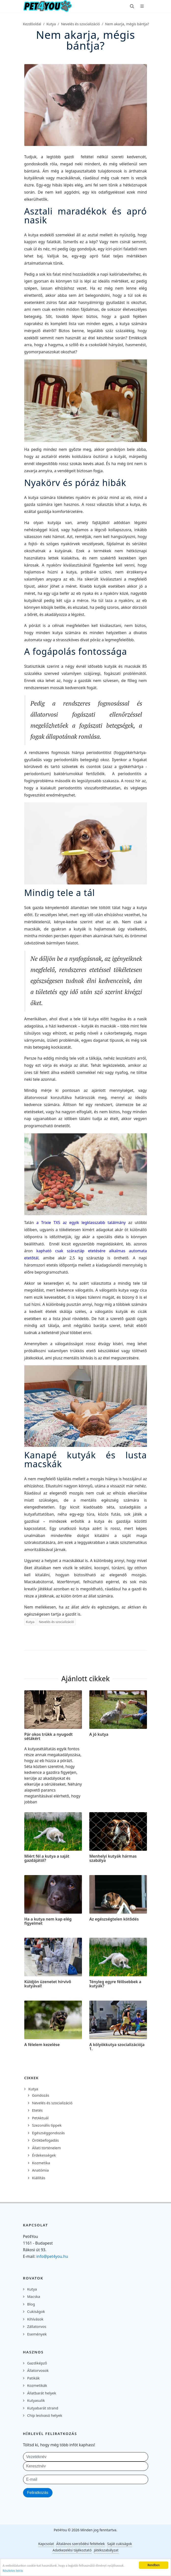 This screenshot has width=171, height=2576. What do you see at coordinates (51, 24) in the screenshot?
I see `Kutya` at bounding box center [51, 24].